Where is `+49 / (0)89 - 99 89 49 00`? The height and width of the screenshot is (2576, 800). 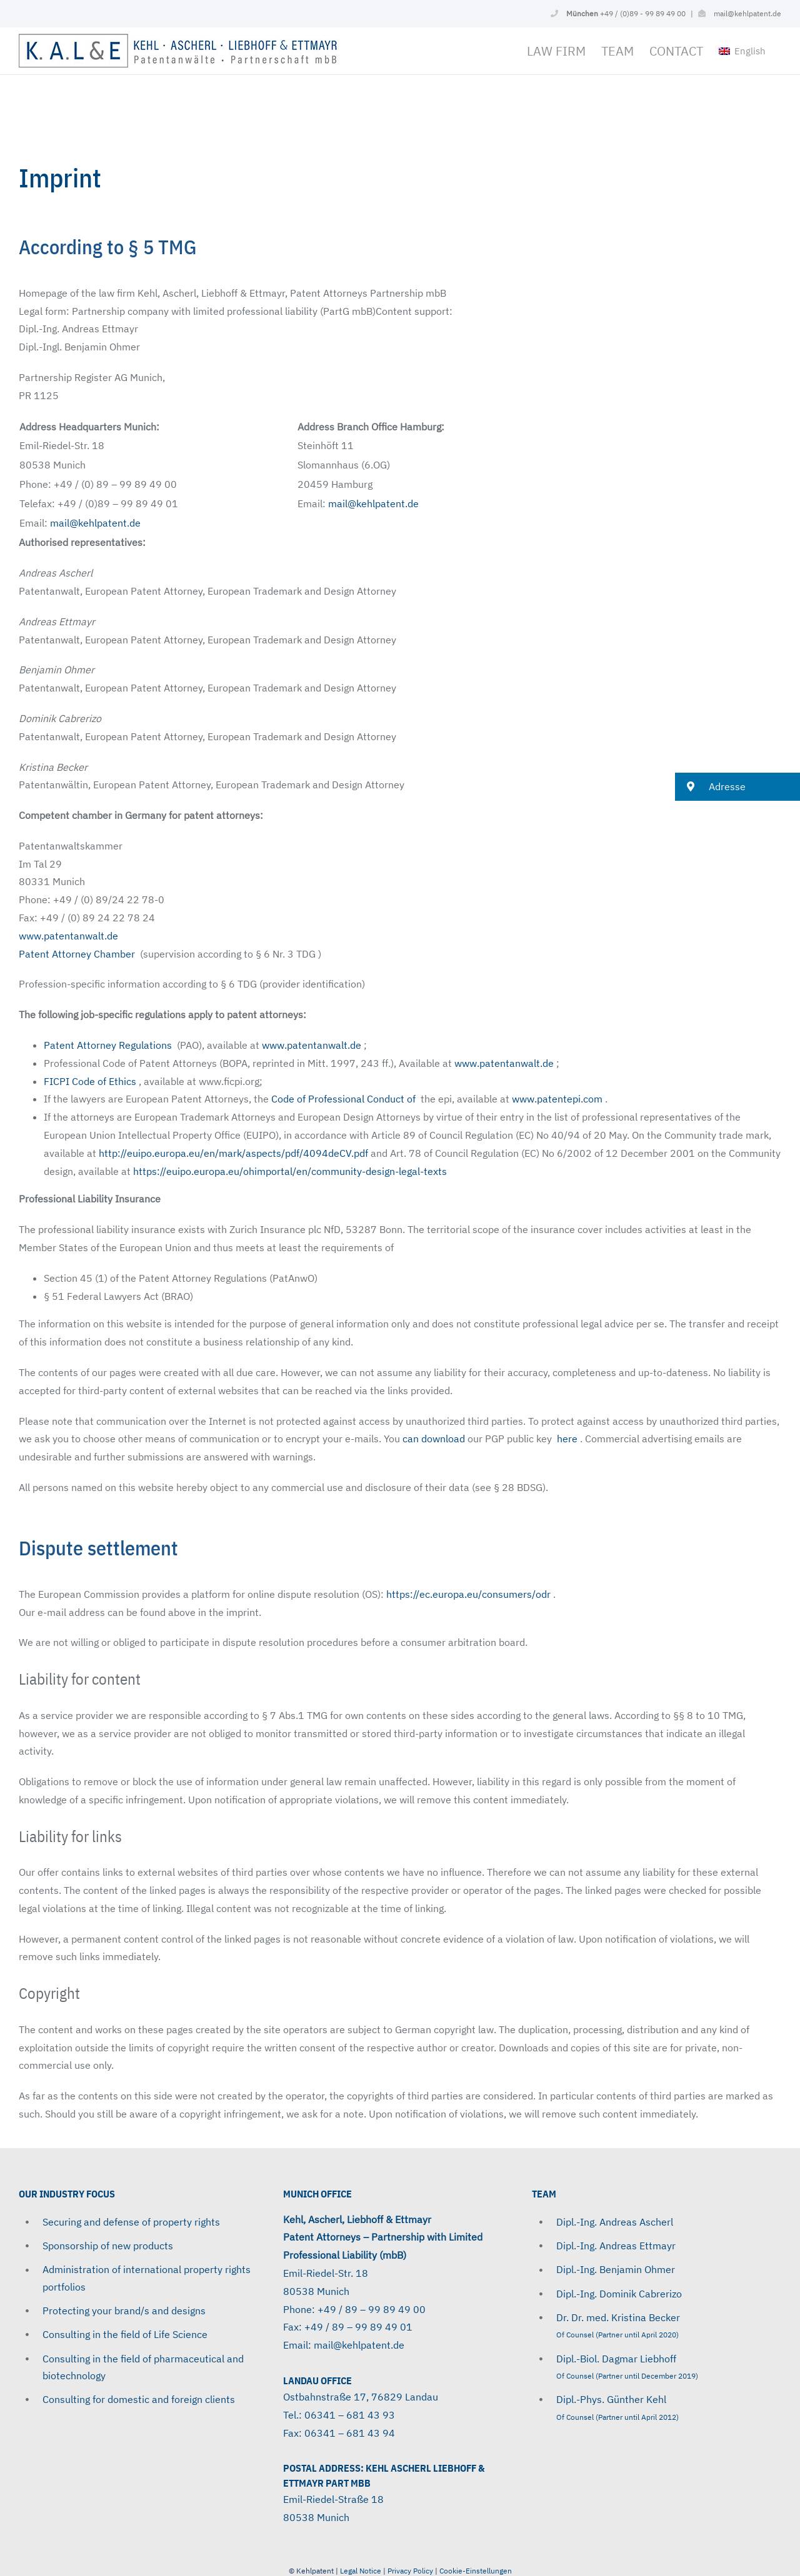
+49 / (0)89 - 99 89 49 00 is located at coordinates (626, 13).